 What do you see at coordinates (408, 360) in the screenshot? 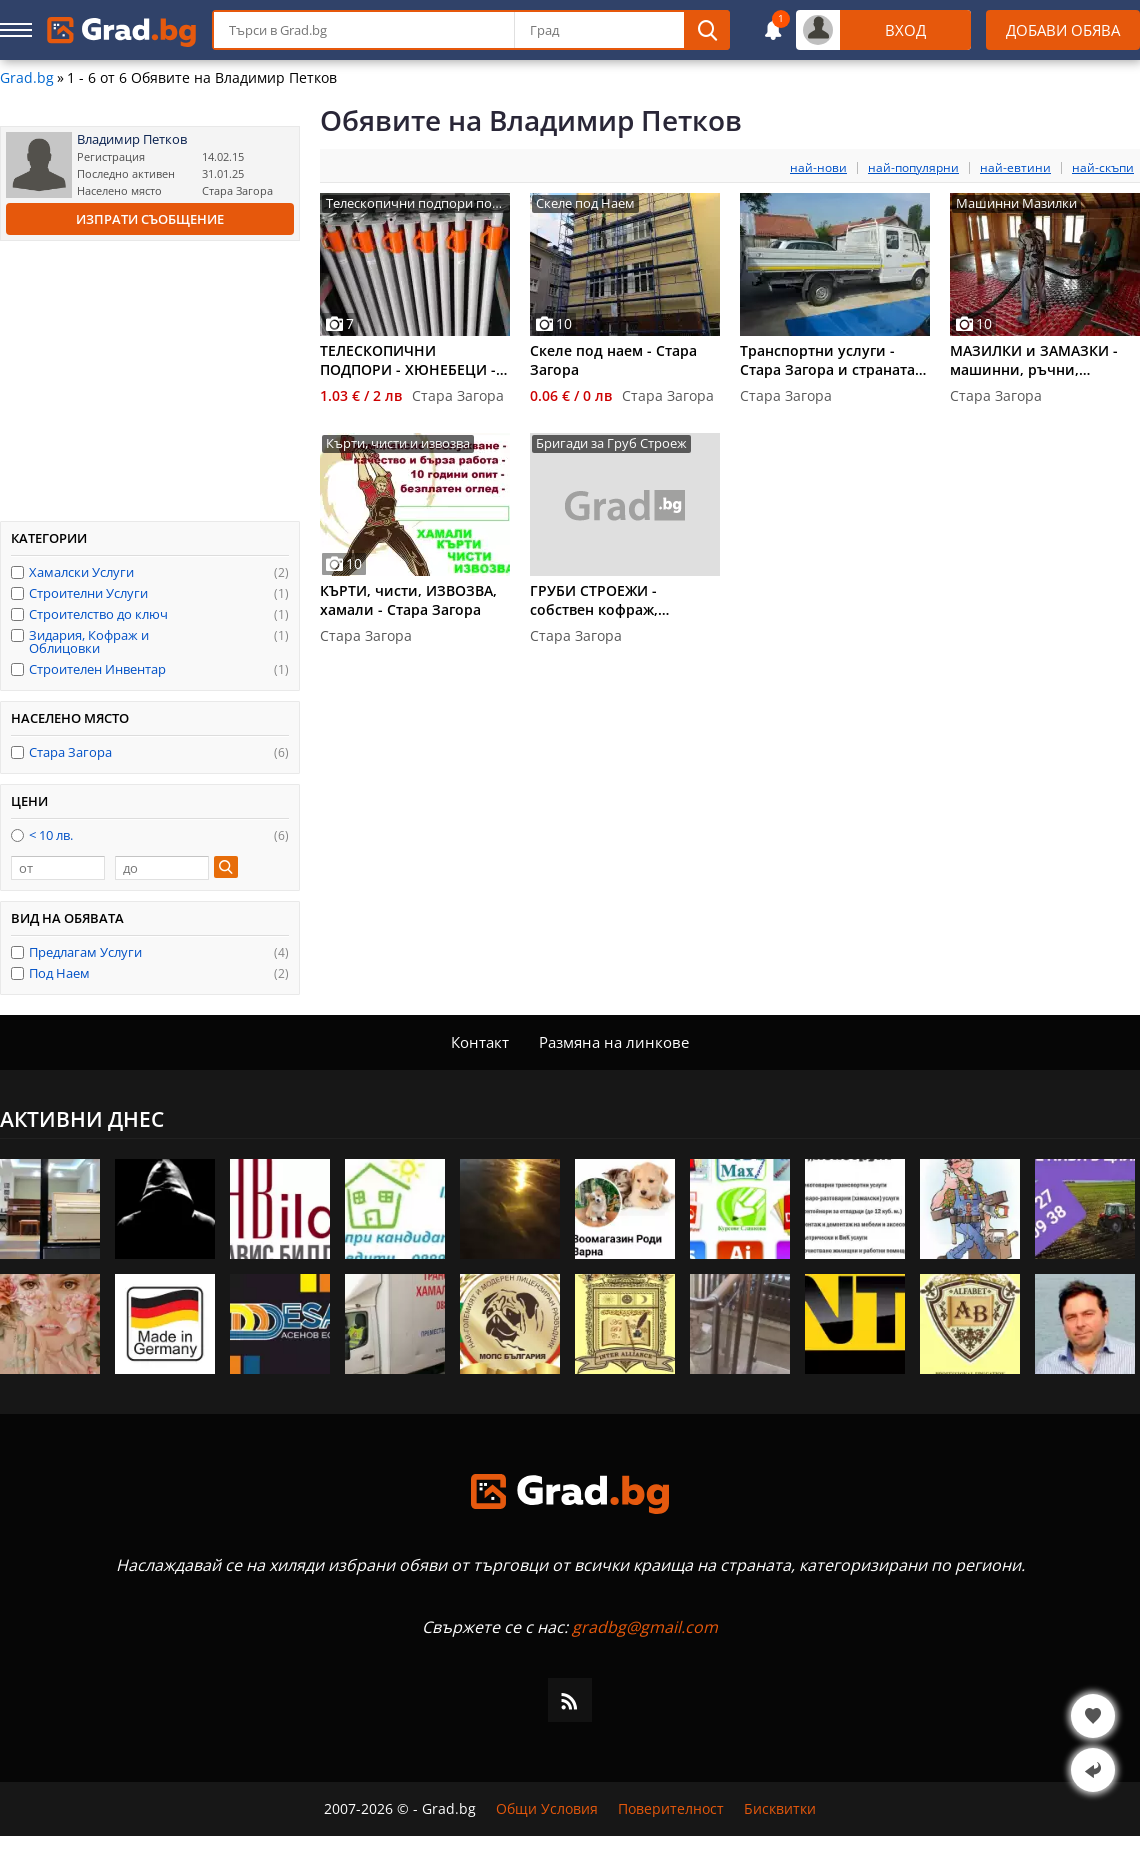
I see `ТЕЛЕСКОПИЧНИ ПОДПОРИ - ХЮНЕБЕЦИ - под наем - Стара Загора` at bounding box center [408, 360].